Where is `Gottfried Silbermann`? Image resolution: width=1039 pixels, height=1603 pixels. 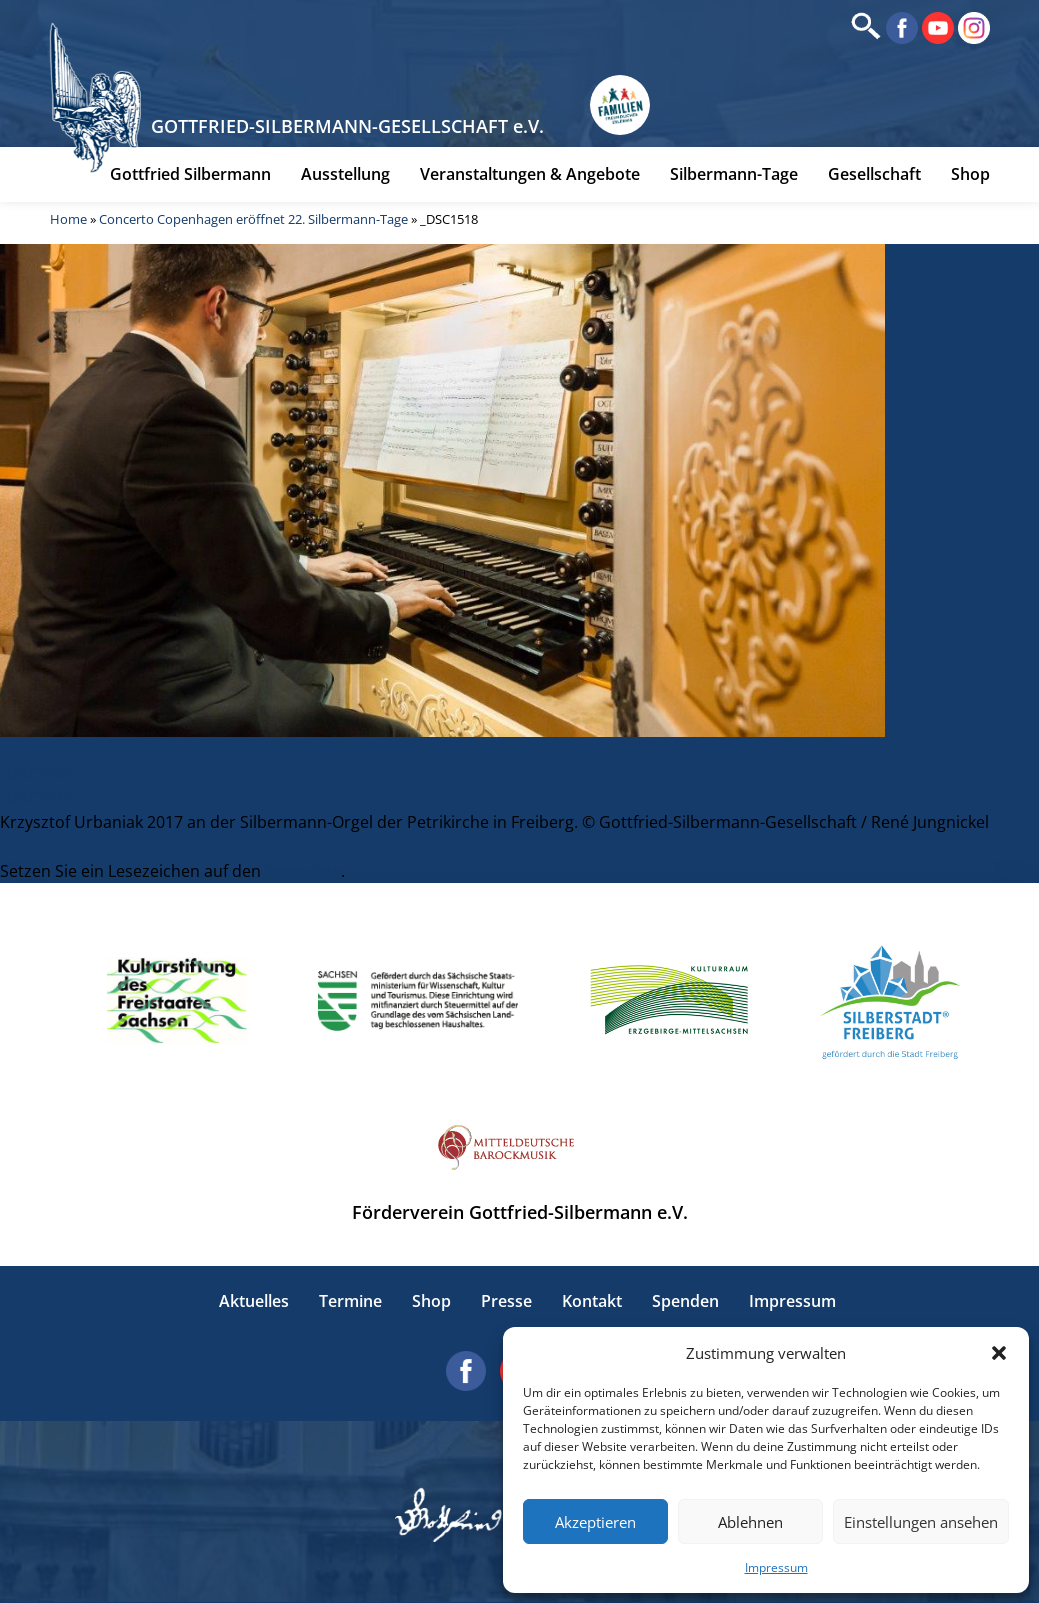
Gottfried Silbermann is located at coordinates (190, 177).